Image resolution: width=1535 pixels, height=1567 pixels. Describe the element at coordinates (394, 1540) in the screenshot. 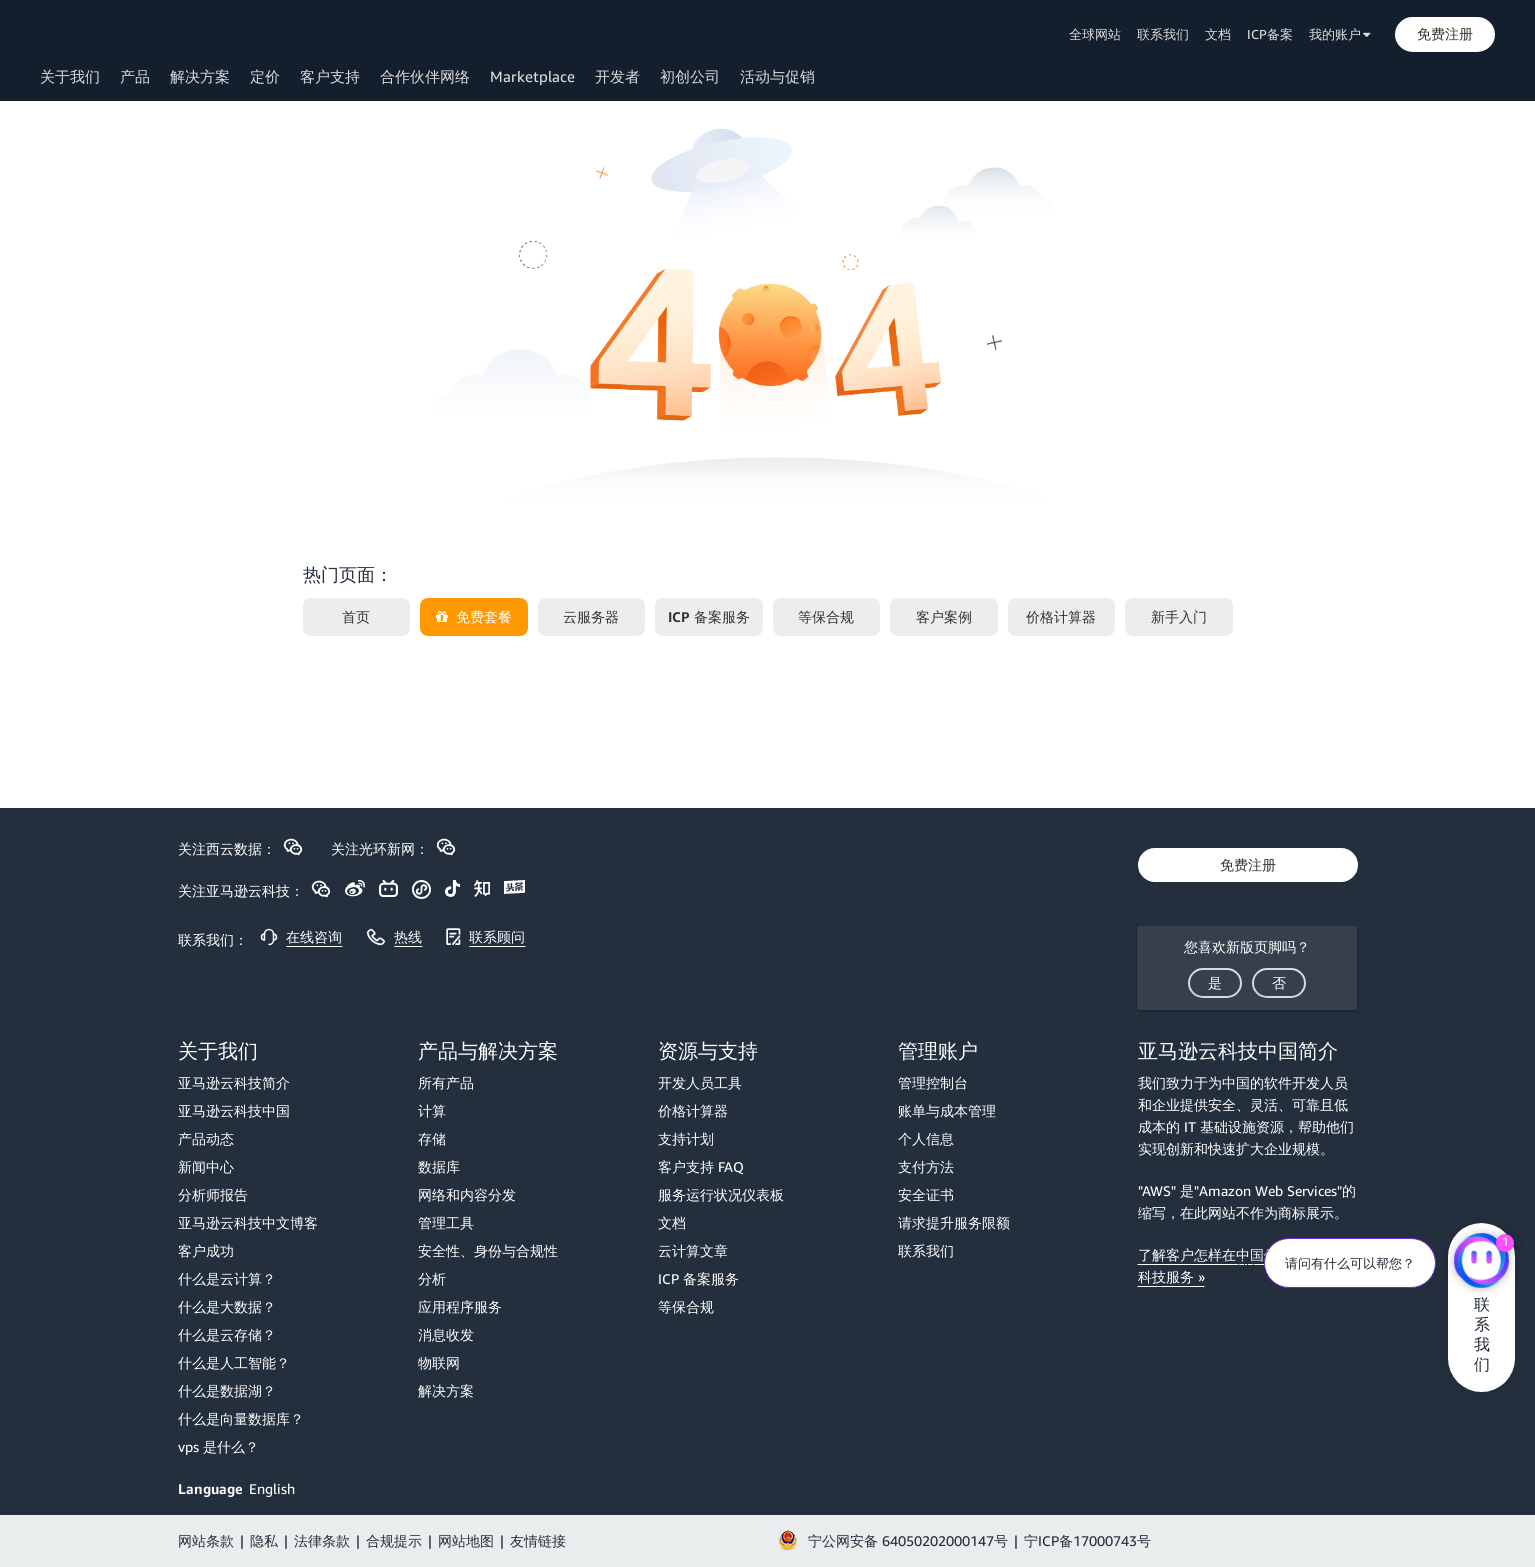

I see `合规提示` at that location.